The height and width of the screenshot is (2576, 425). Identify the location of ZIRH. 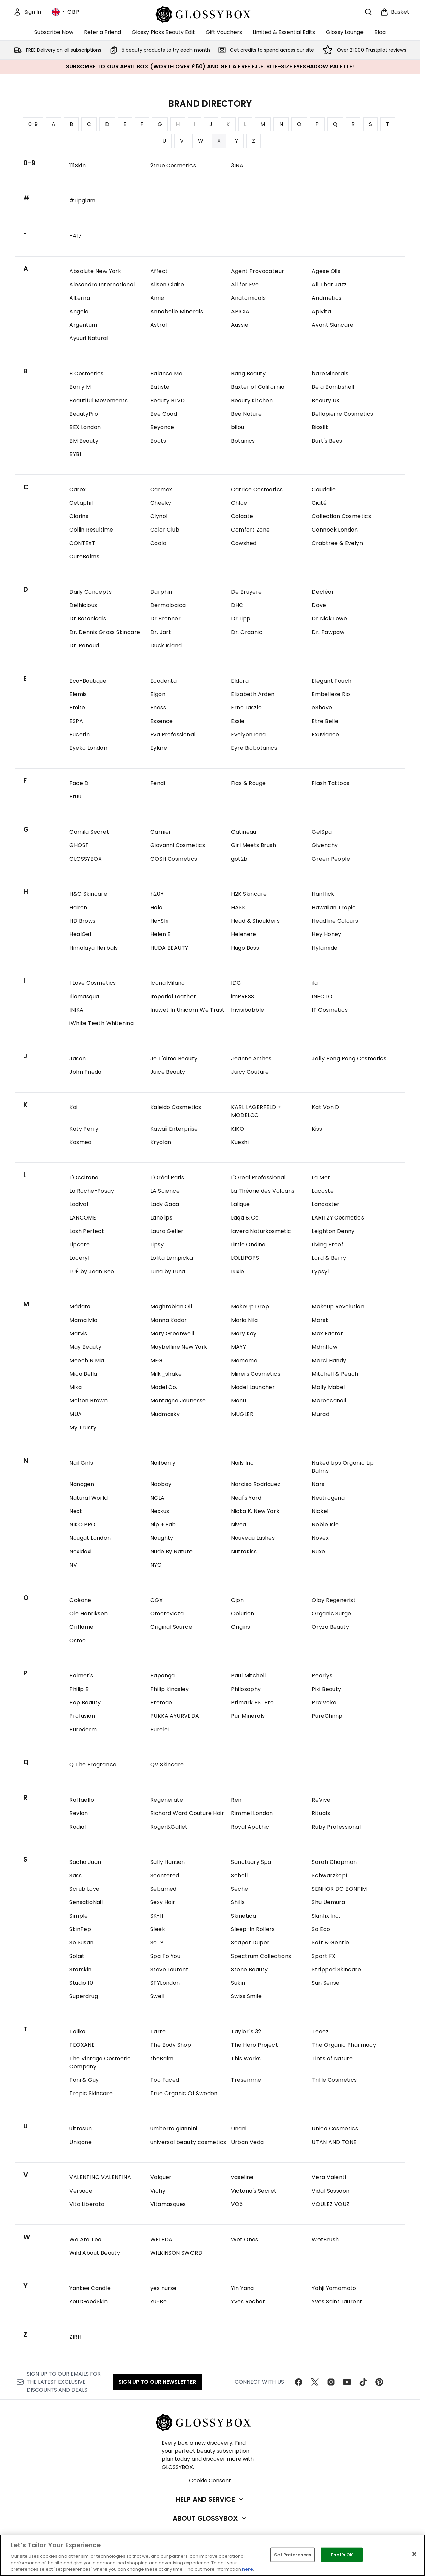
(75, 2337).